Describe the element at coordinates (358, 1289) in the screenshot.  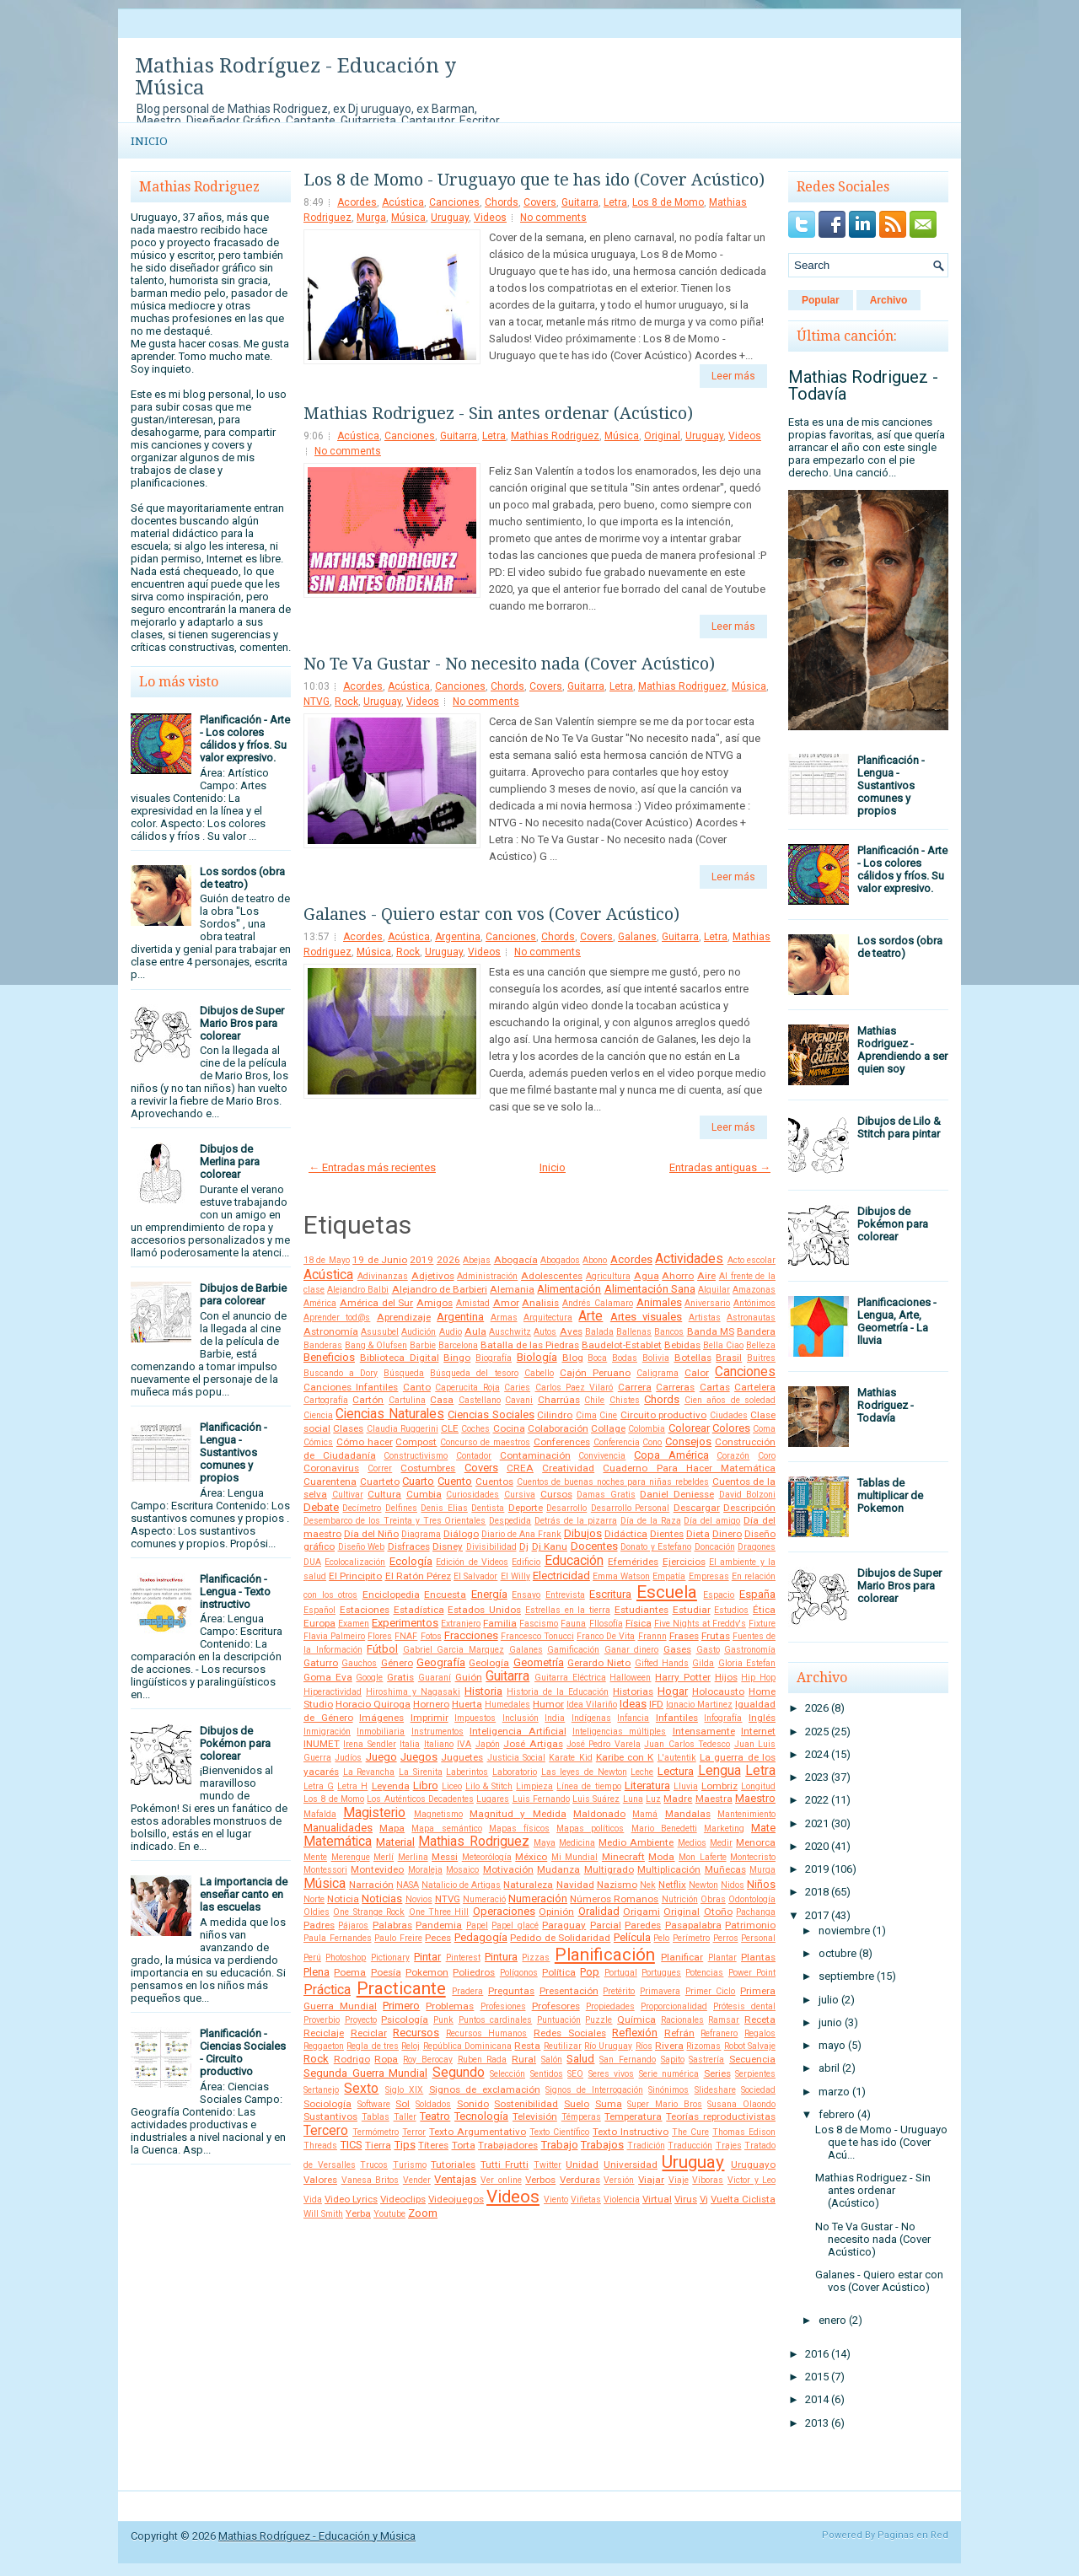
I see `Alejandro Balbi` at that location.